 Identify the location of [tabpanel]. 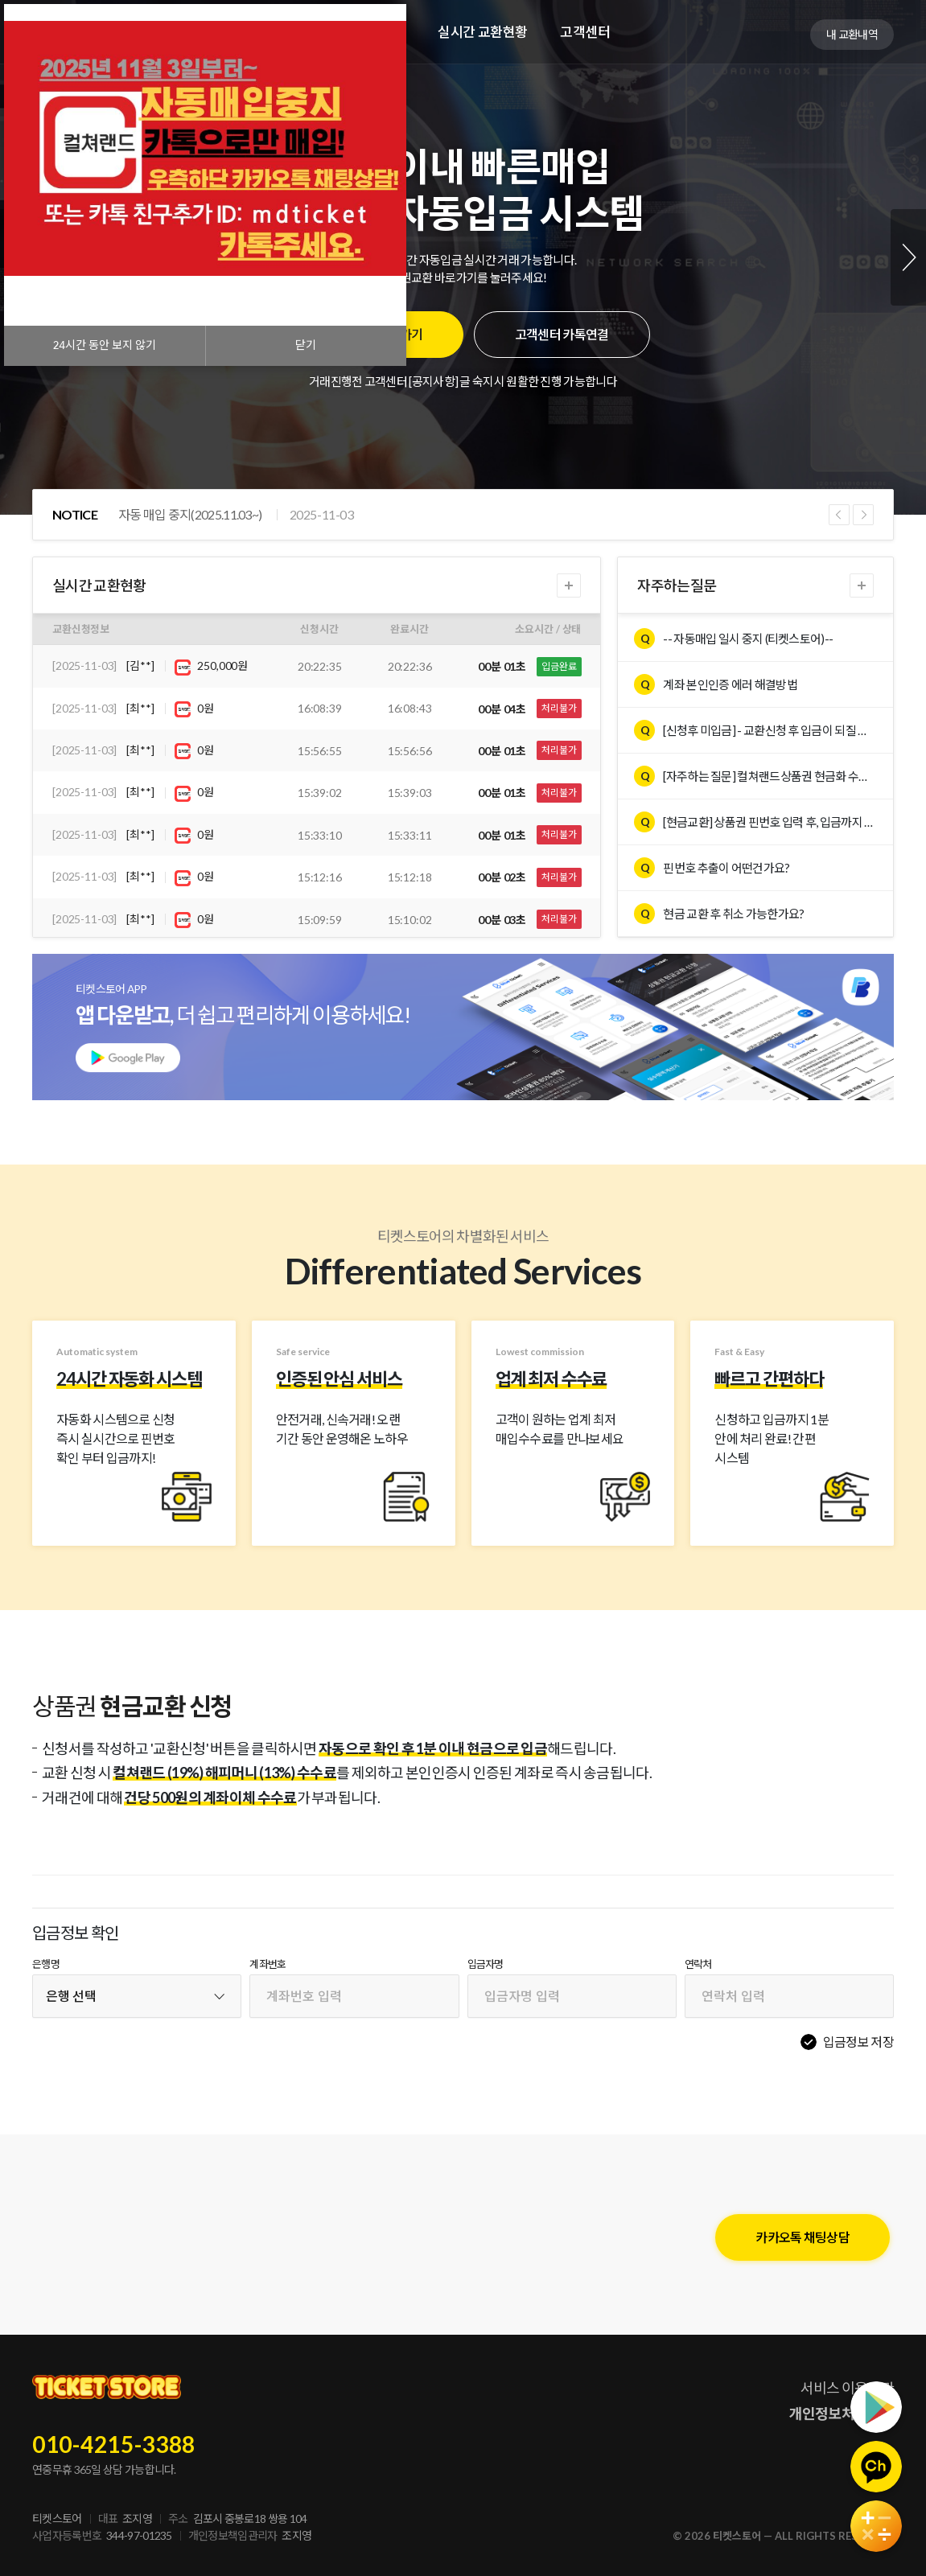
(463, 257).